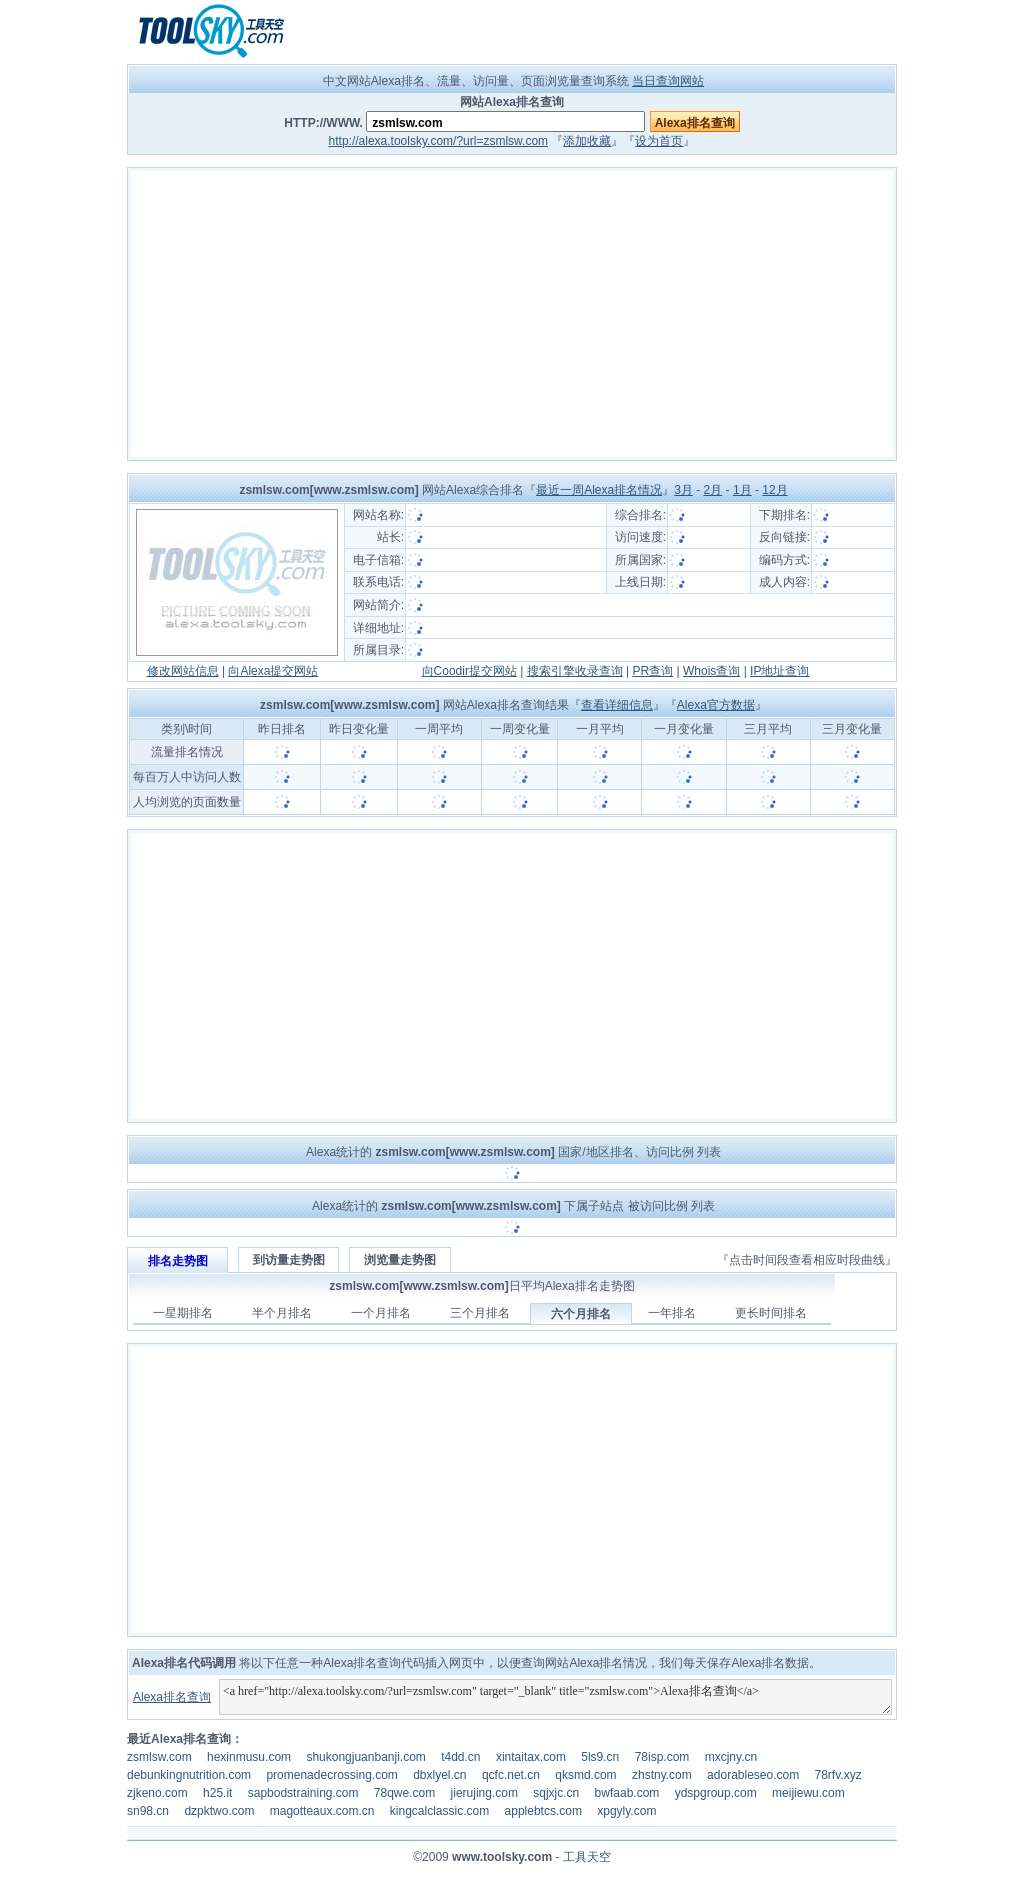 Image resolution: width=1024 pixels, height=1877 pixels. Describe the element at coordinates (711, 671) in the screenshot. I see `Whois查询` at that location.